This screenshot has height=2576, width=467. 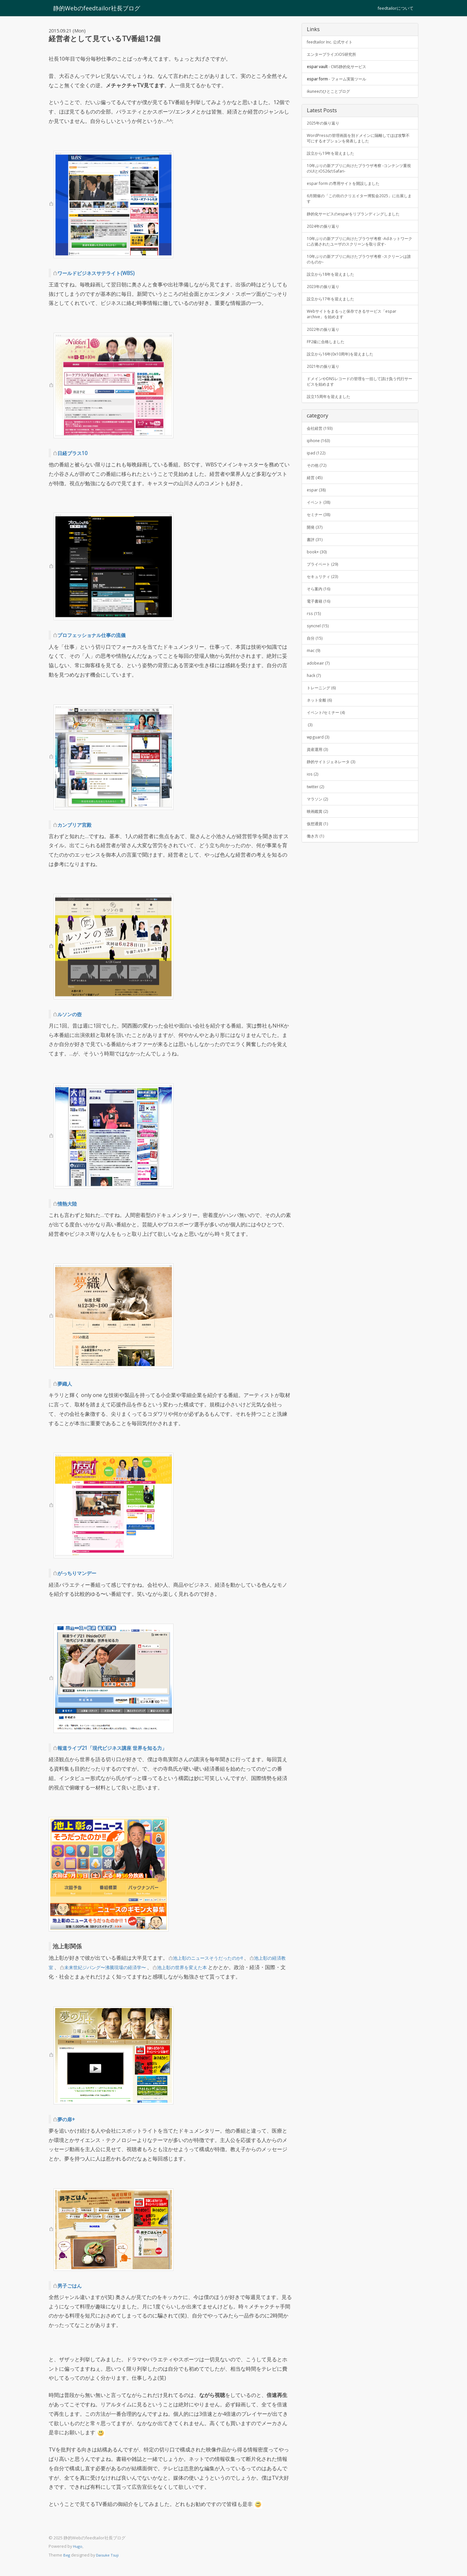 I want to click on rss (15), so click(x=314, y=662).